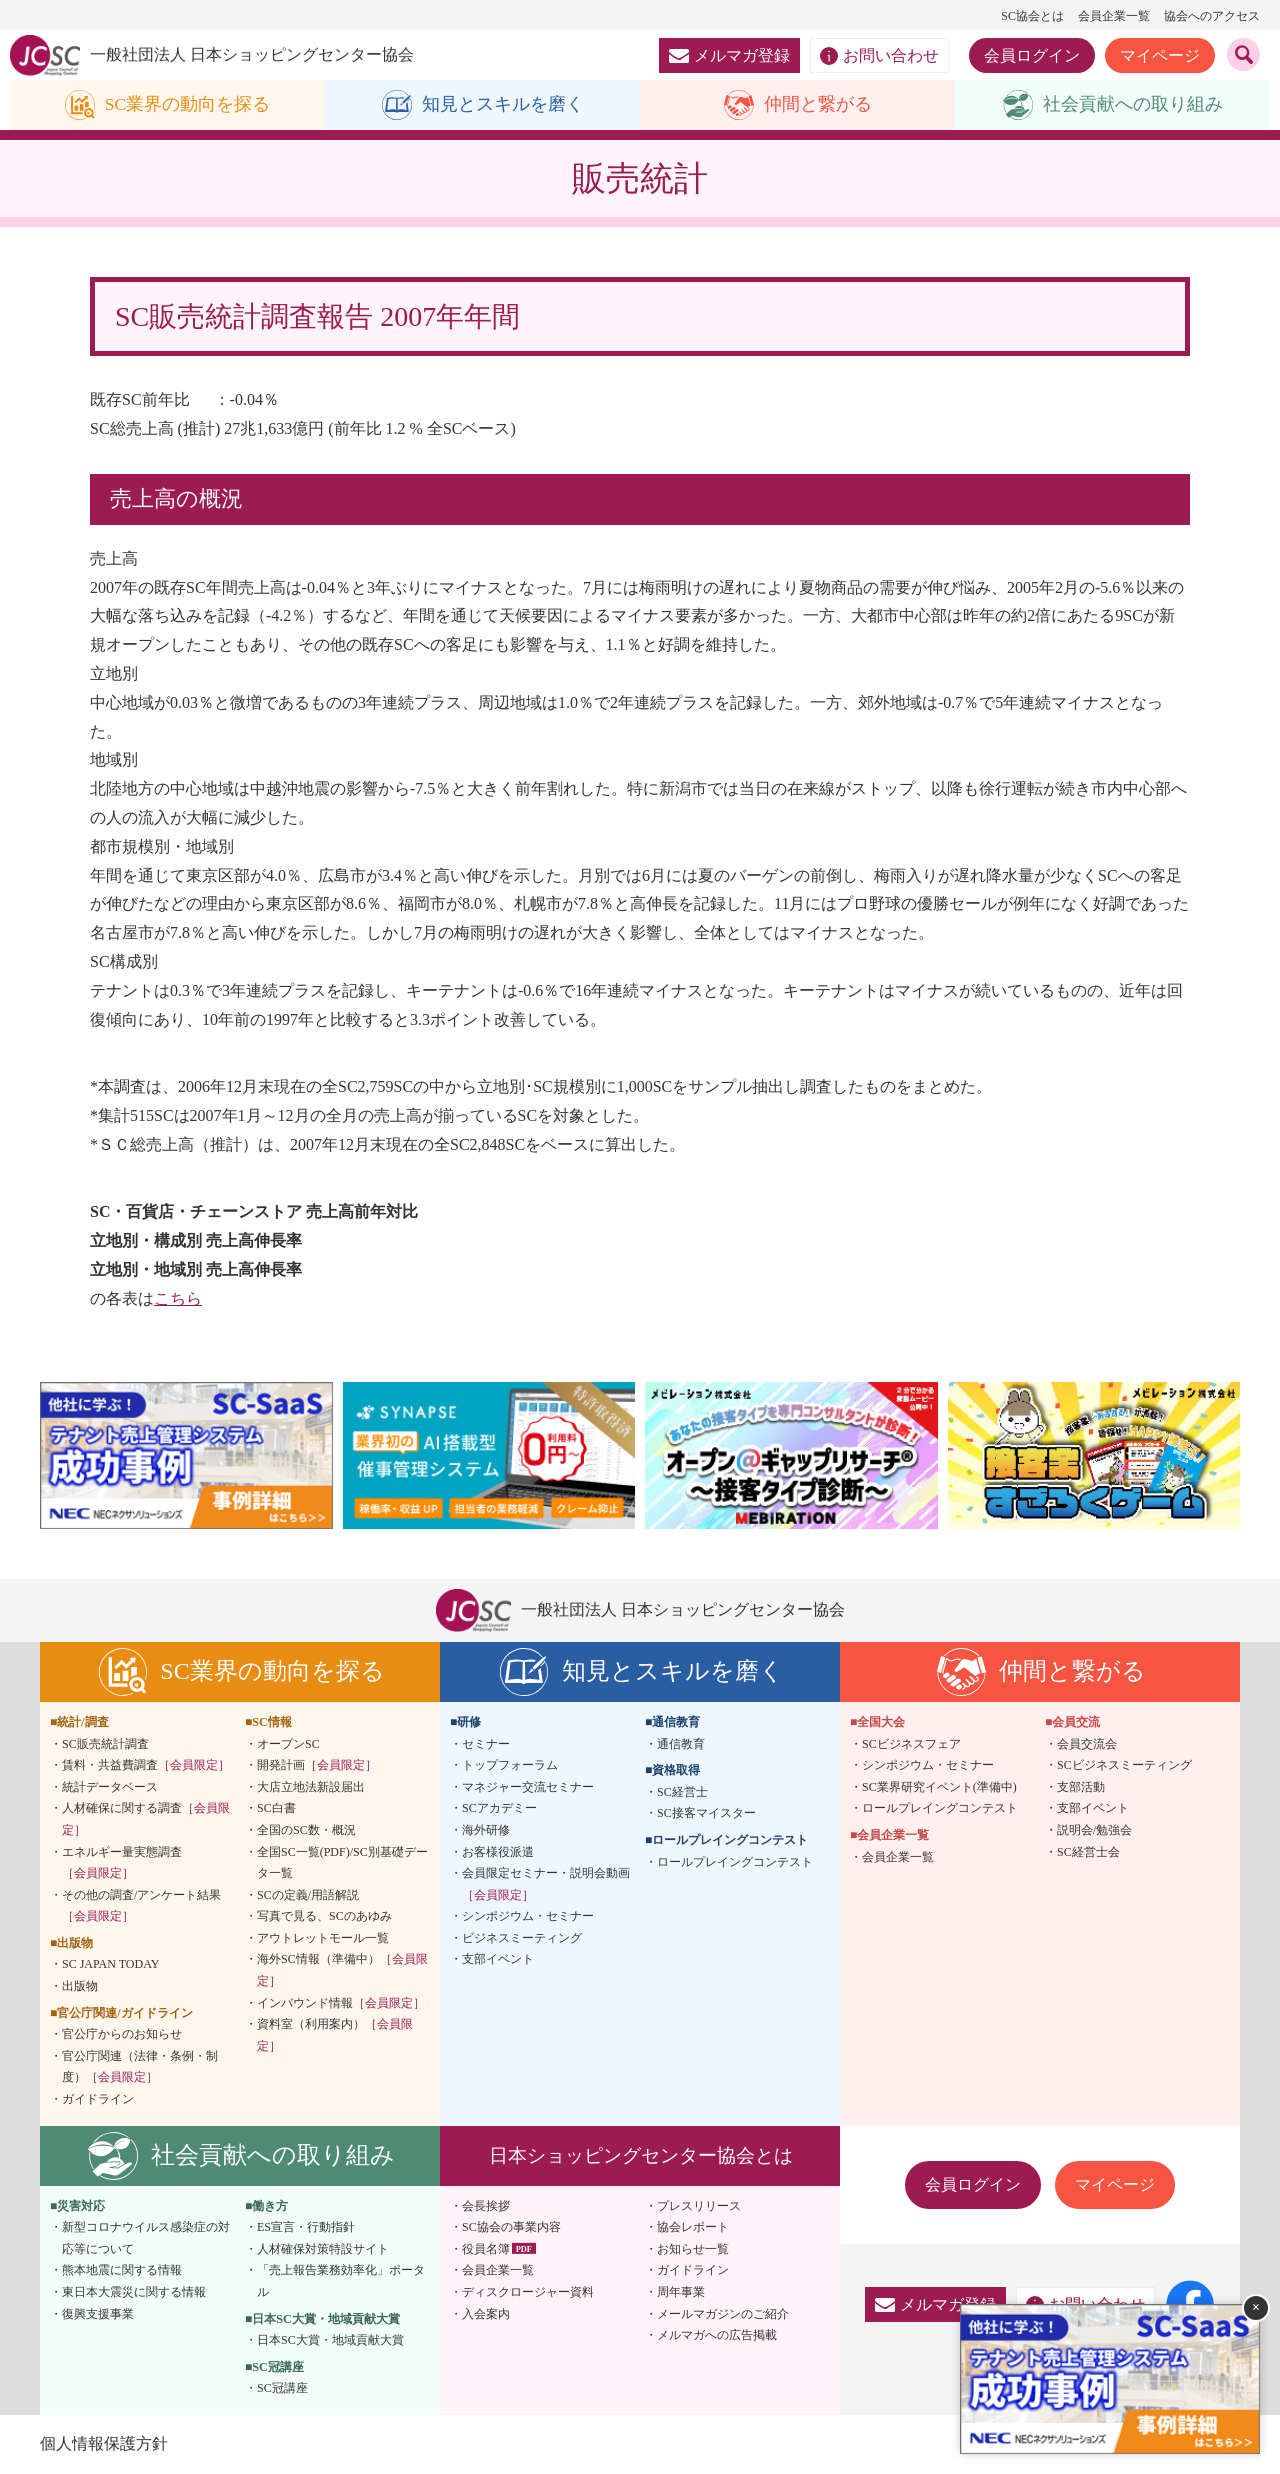  I want to click on SC販売統計調査, so click(105, 1744).